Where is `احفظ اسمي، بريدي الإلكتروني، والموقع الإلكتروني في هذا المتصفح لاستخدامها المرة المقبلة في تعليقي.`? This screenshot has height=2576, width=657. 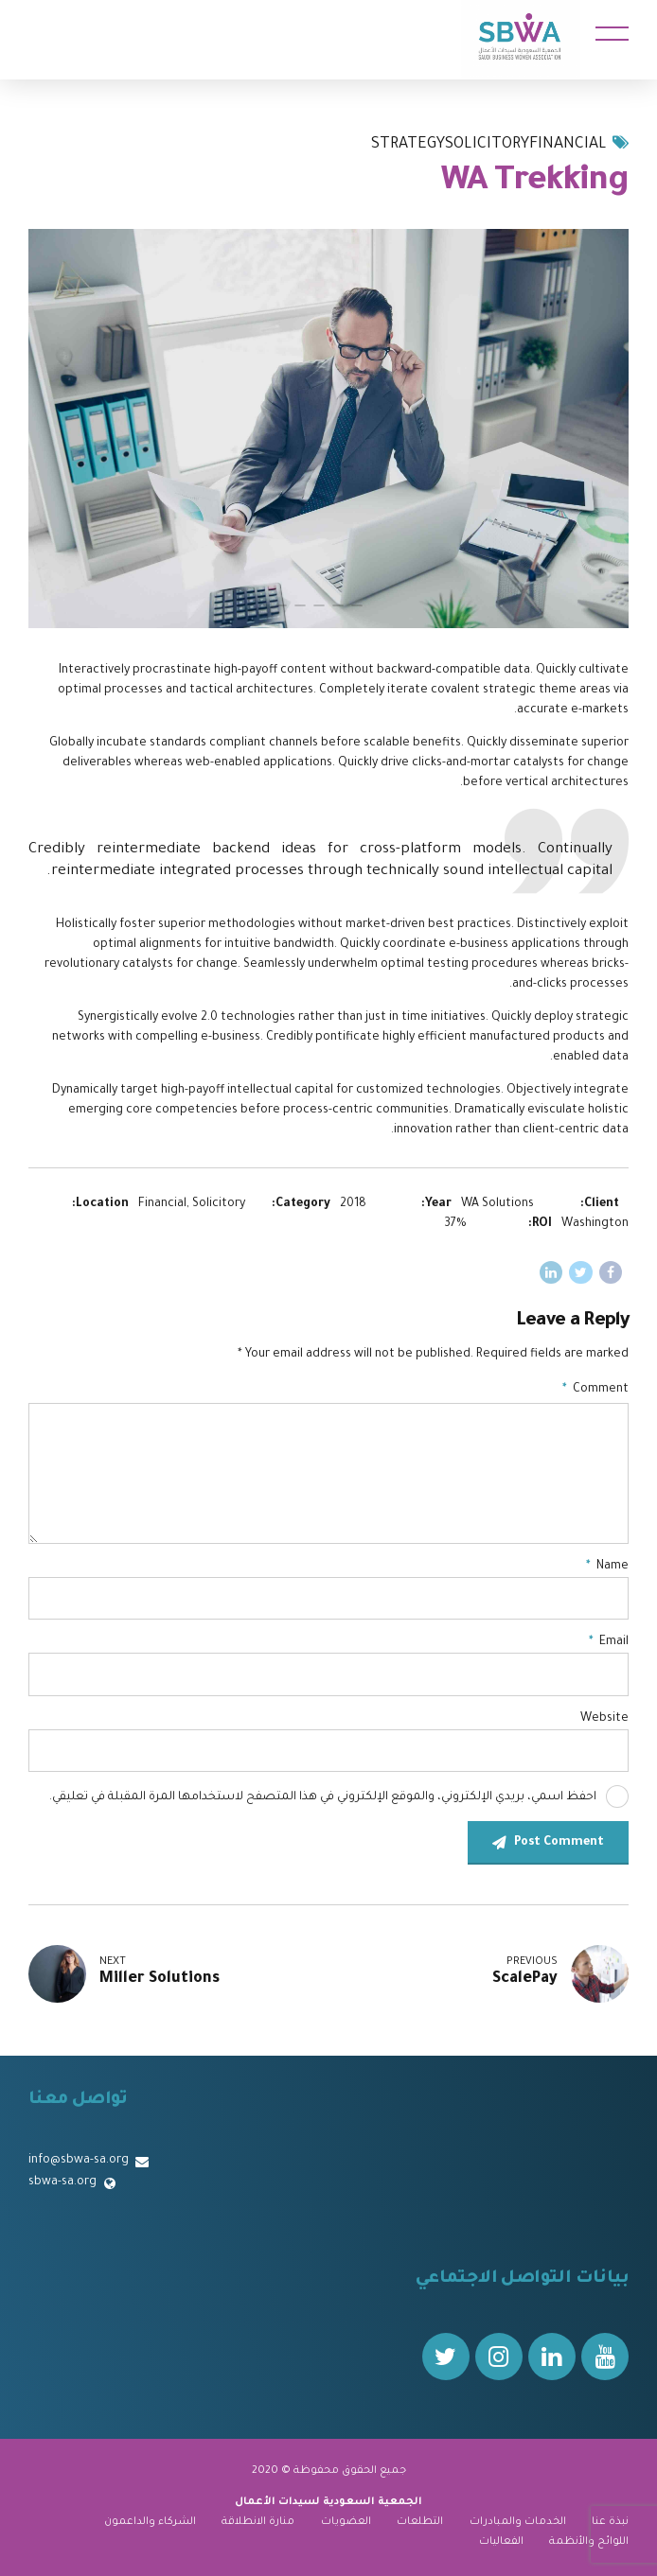
احفظ اسمي، بريدي الإلكتروني، والموقع الإلكتروني في هذا المتصفح لاستخدامها المرة المقبلة في تعليقي. is located at coordinates (322, 1797).